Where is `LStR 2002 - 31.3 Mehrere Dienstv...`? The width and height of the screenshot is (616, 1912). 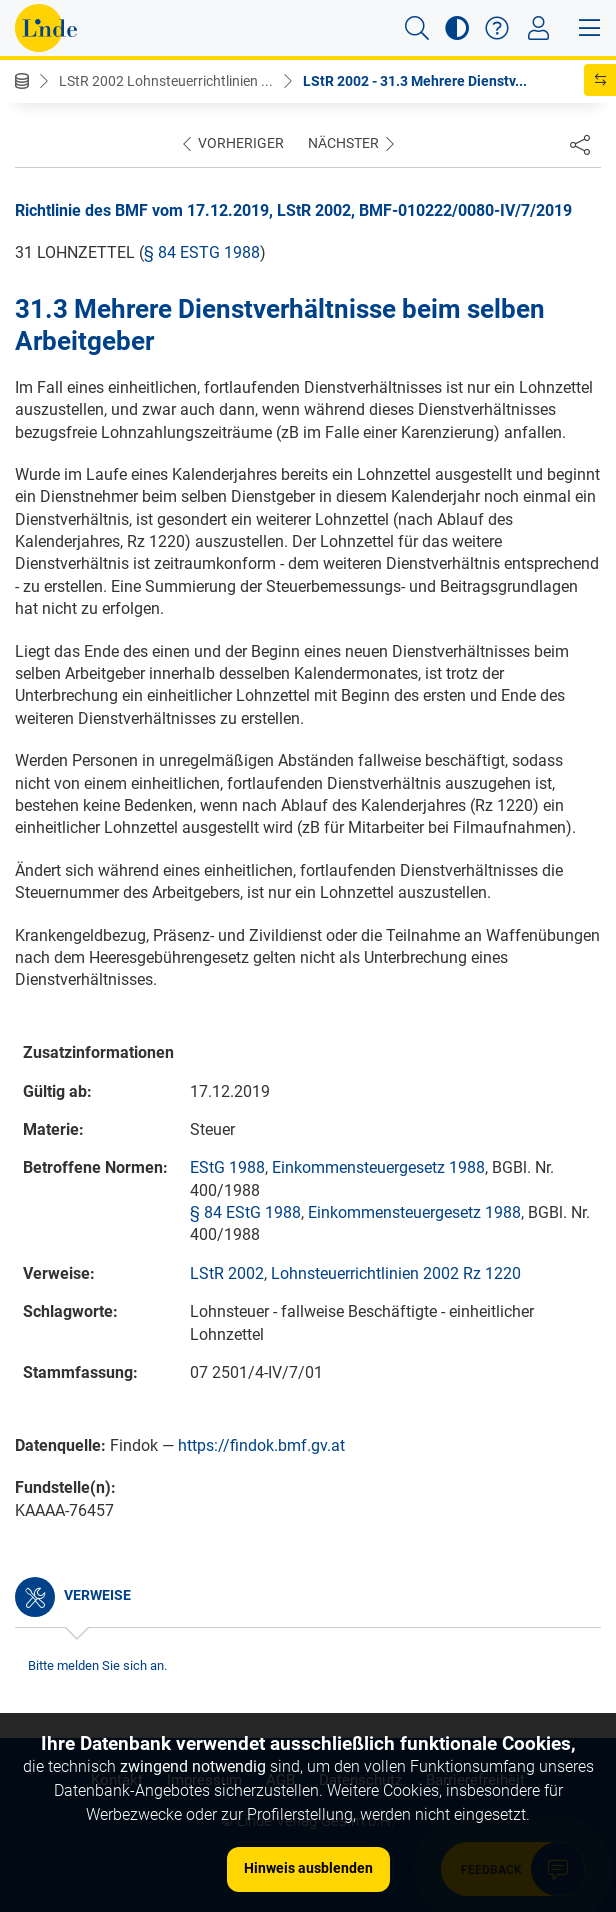 LStR 2002 - 31.3 Mehrere Dienstv... is located at coordinates (415, 81).